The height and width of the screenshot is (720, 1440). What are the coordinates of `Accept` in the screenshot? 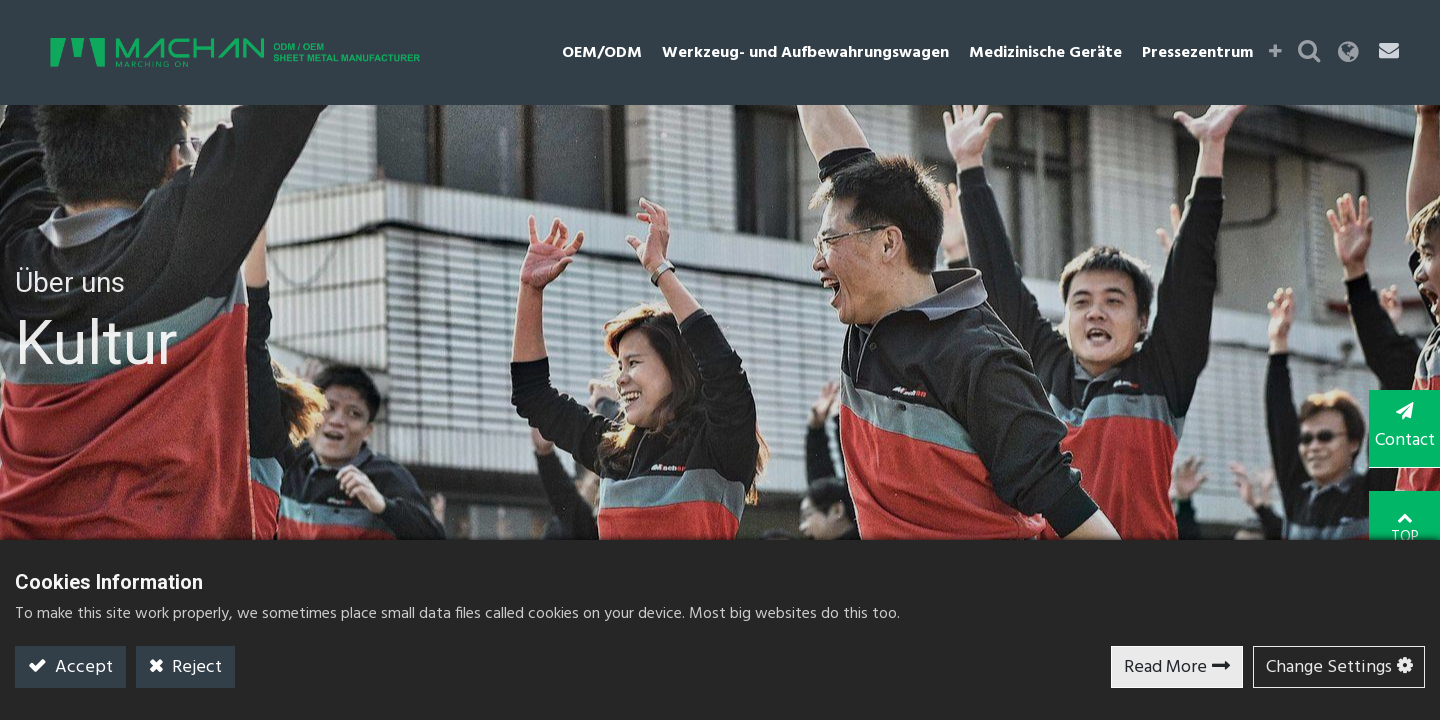 It's located at (82, 667).